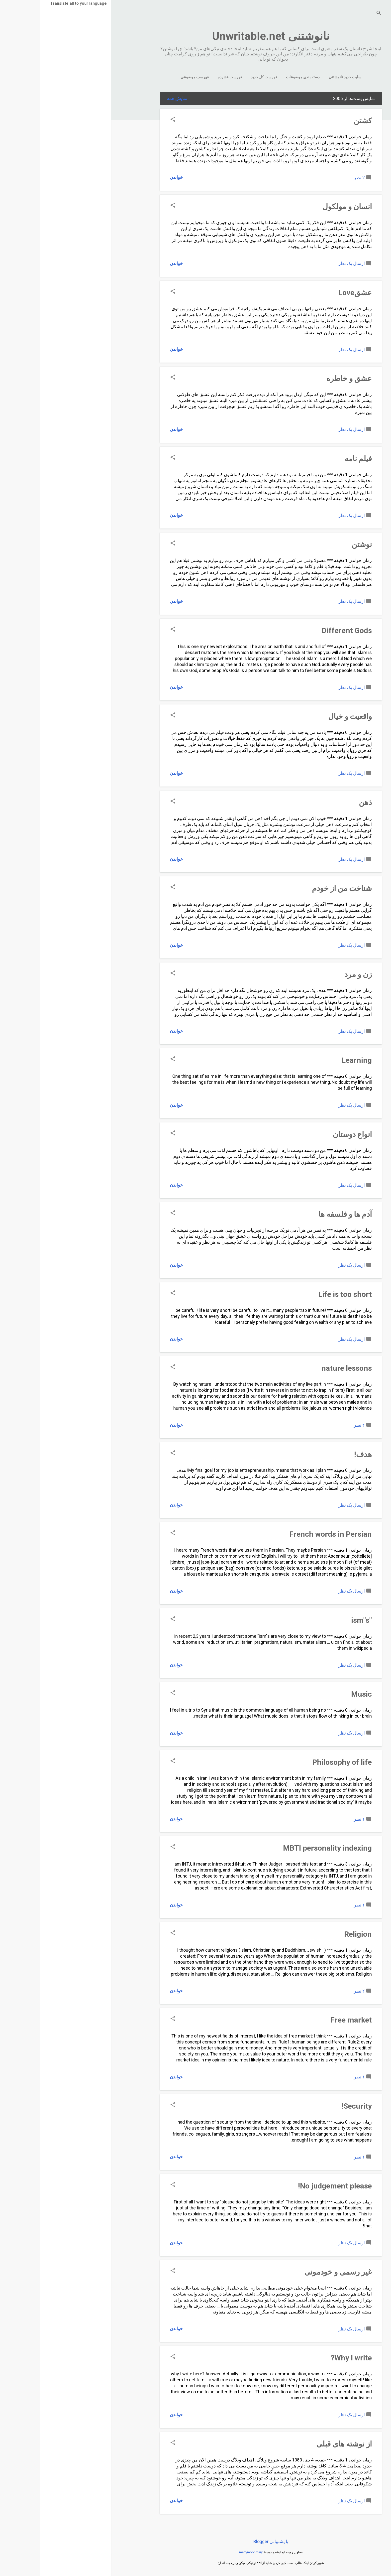  What do you see at coordinates (318, 458) in the screenshot?
I see `فیلم نامه` at bounding box center [318, 458].